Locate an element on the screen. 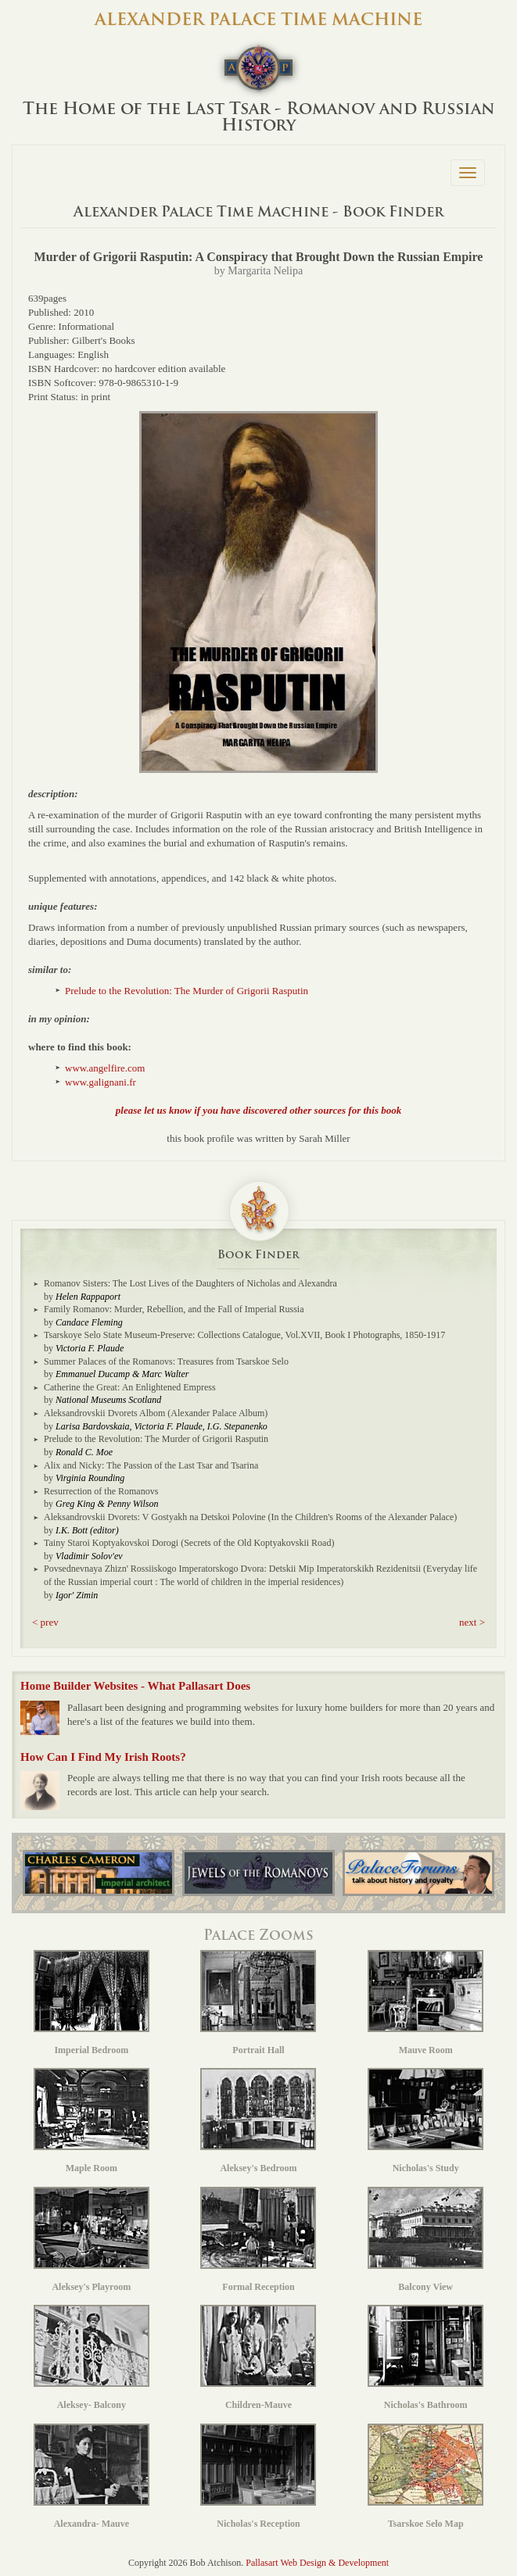  Portrait Hall is located at coordinates (258, 2002).